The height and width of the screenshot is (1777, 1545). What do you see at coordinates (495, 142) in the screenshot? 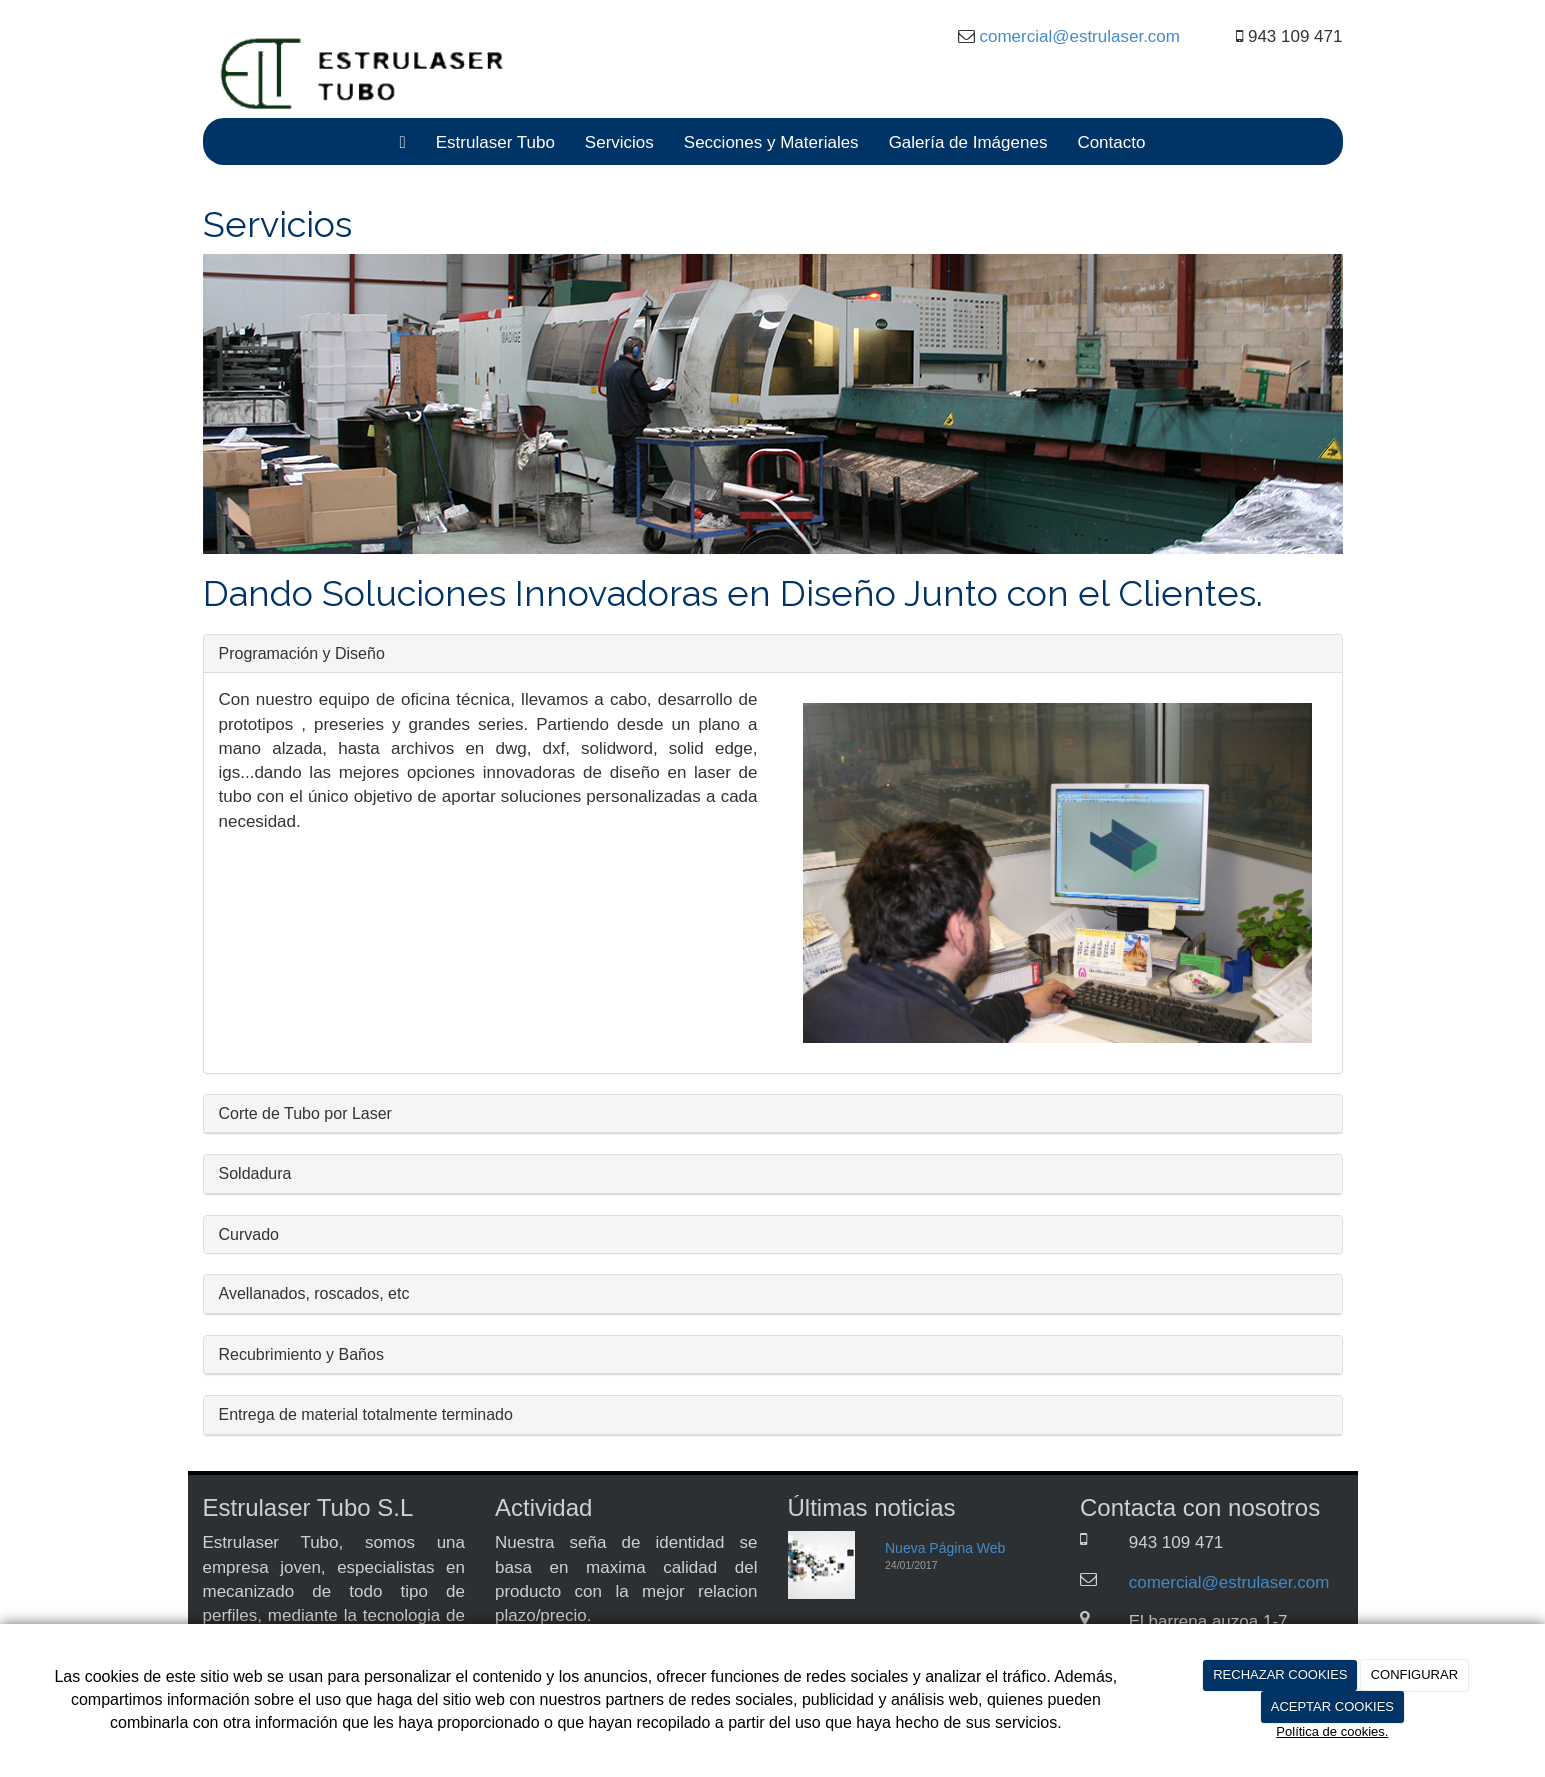
I see `Estrulaser Tubo` at bounding box center [495, 142].